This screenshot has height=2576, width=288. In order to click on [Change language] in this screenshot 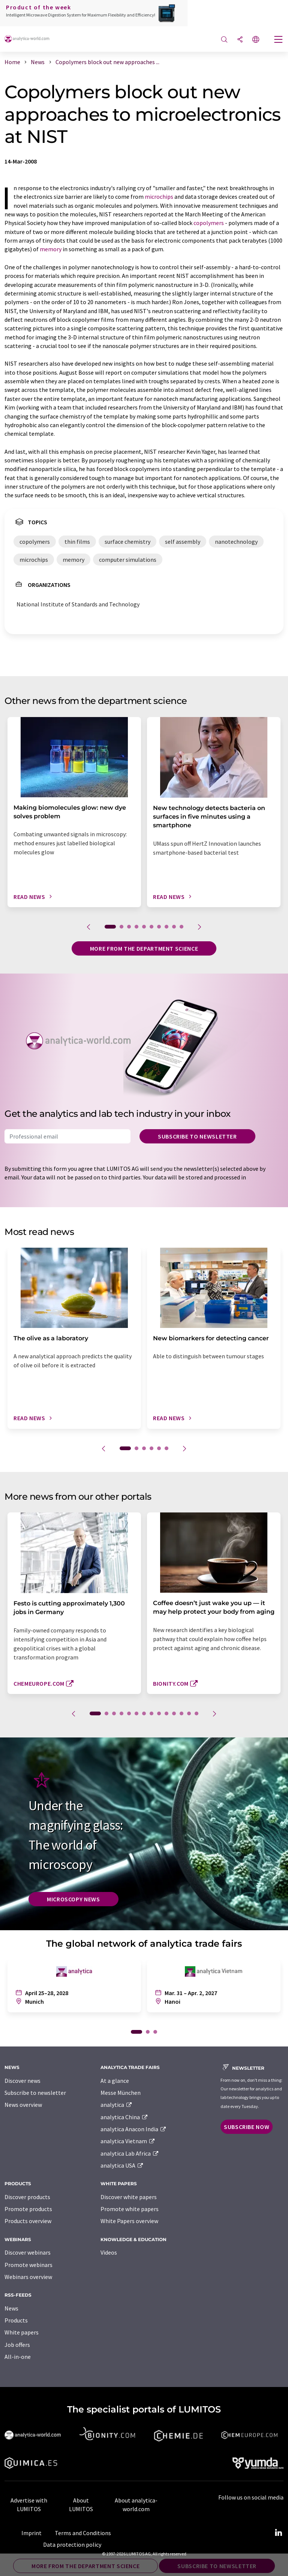, I will do `click(255, 40)`.